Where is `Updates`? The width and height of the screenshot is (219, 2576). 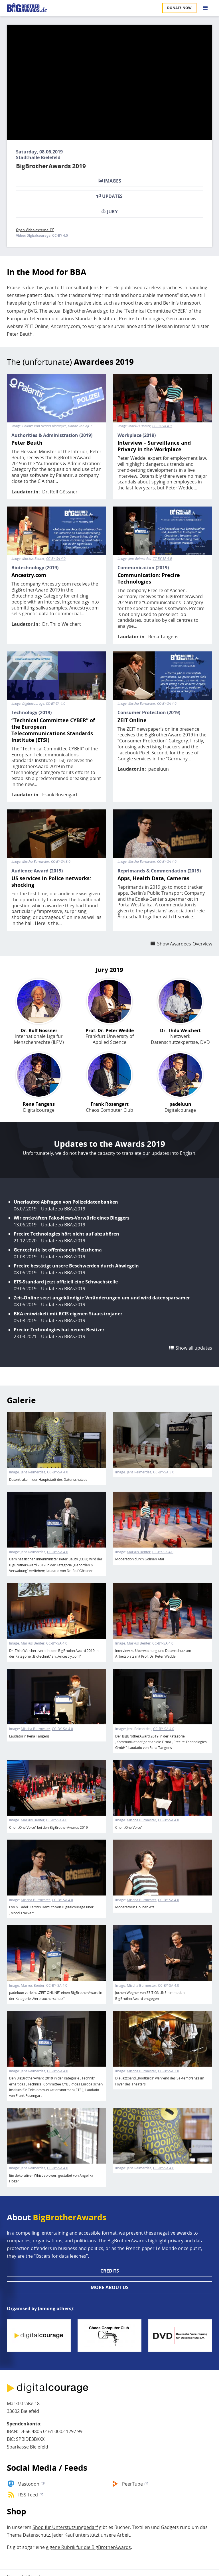
Updates is located at coordinates (109, 196).